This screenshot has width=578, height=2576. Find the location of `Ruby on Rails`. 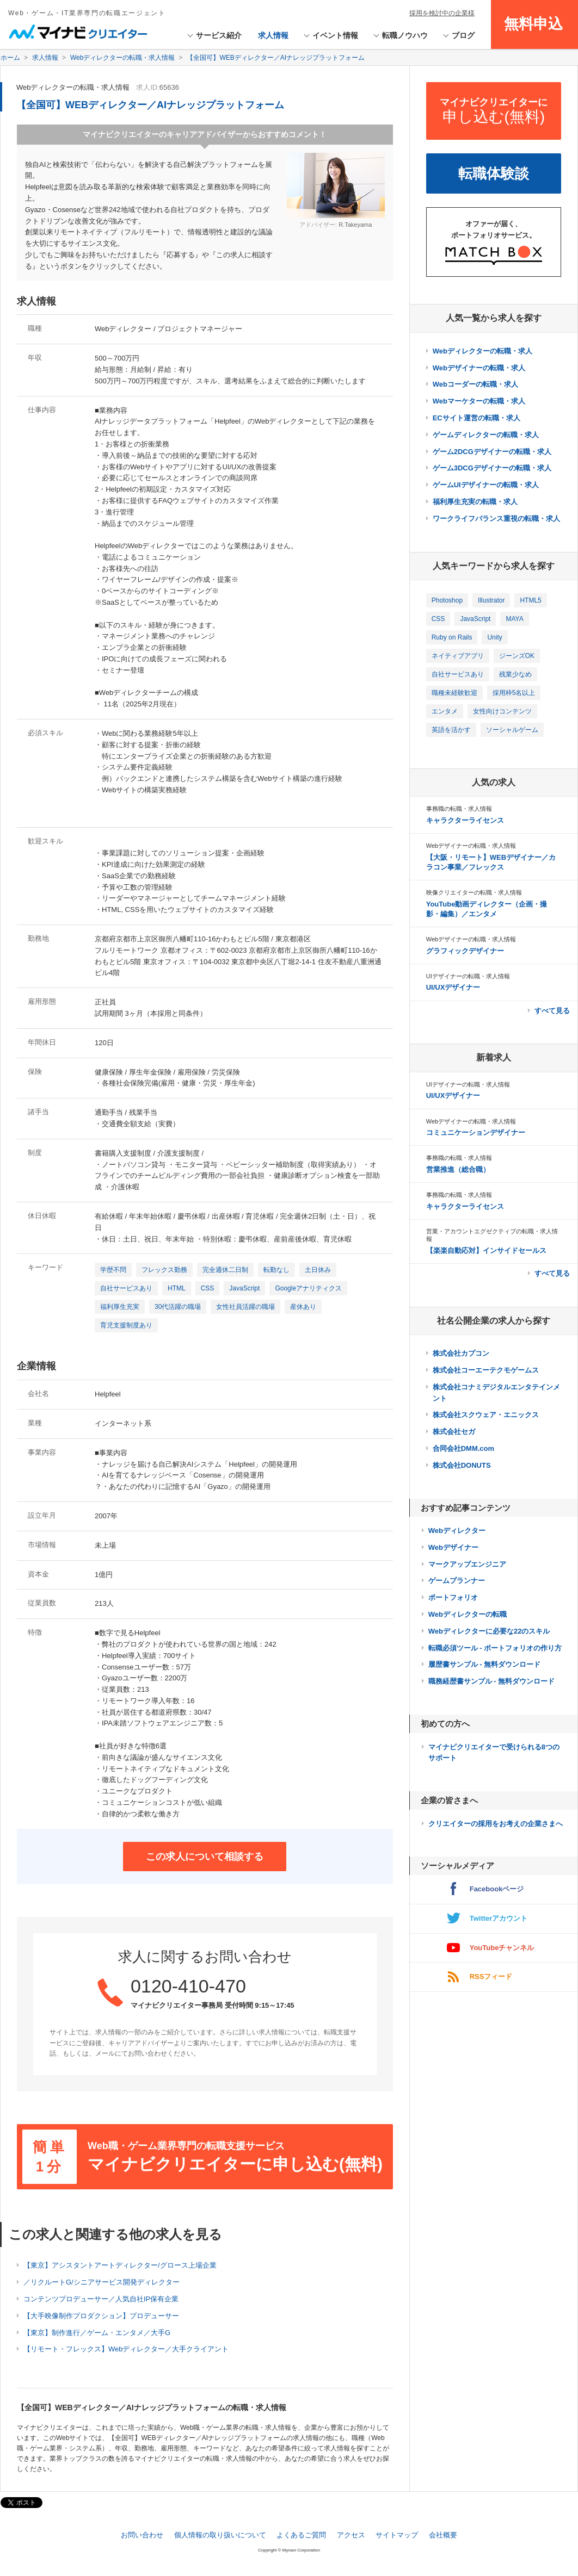

Ruby on Rails is located at coordinates (452, 637).